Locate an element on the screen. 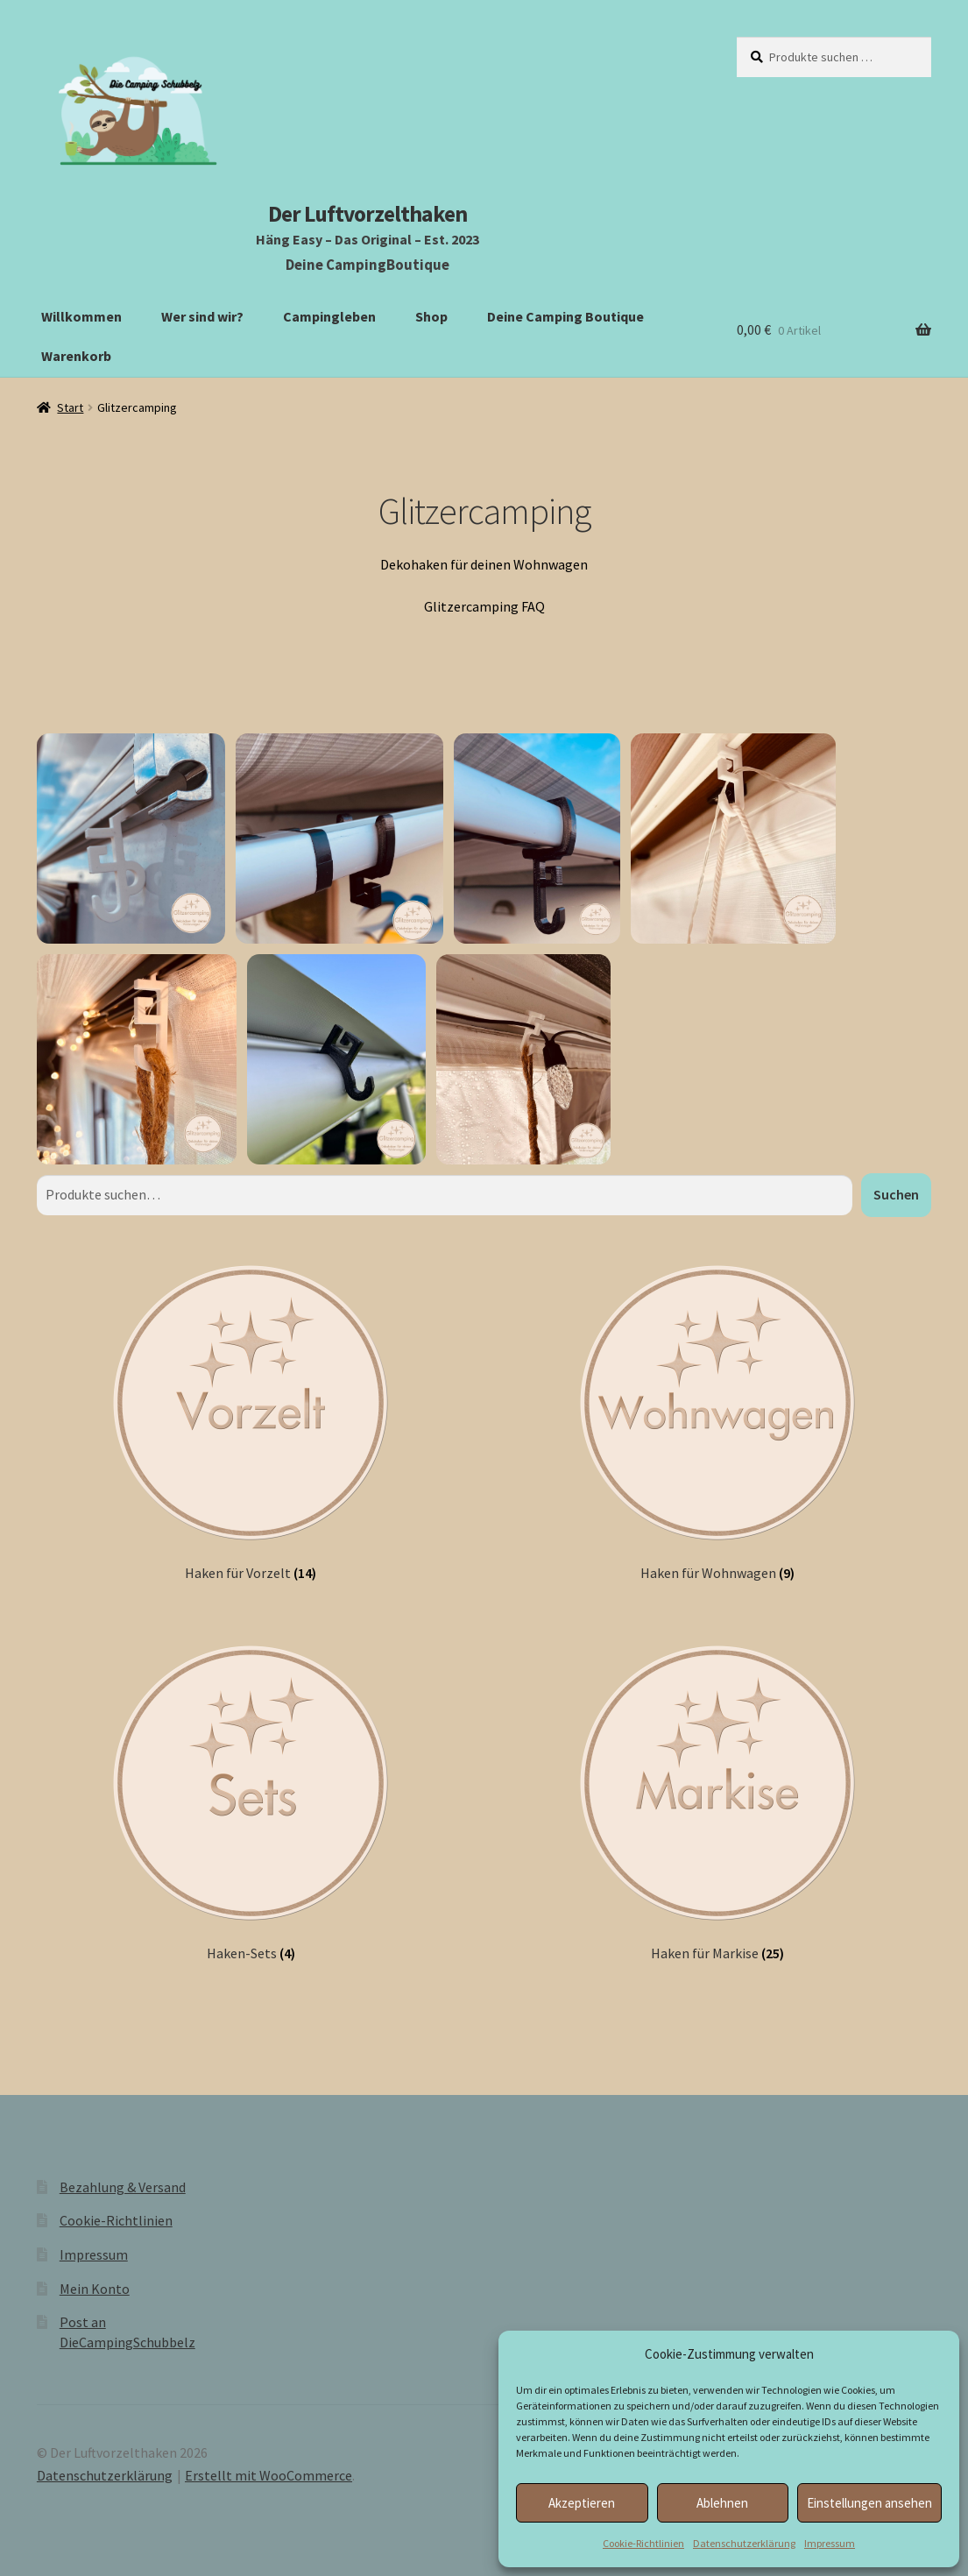 This screenshot has height=2576, width=968. Wer sind wir? is located at coordinates (202, 316).